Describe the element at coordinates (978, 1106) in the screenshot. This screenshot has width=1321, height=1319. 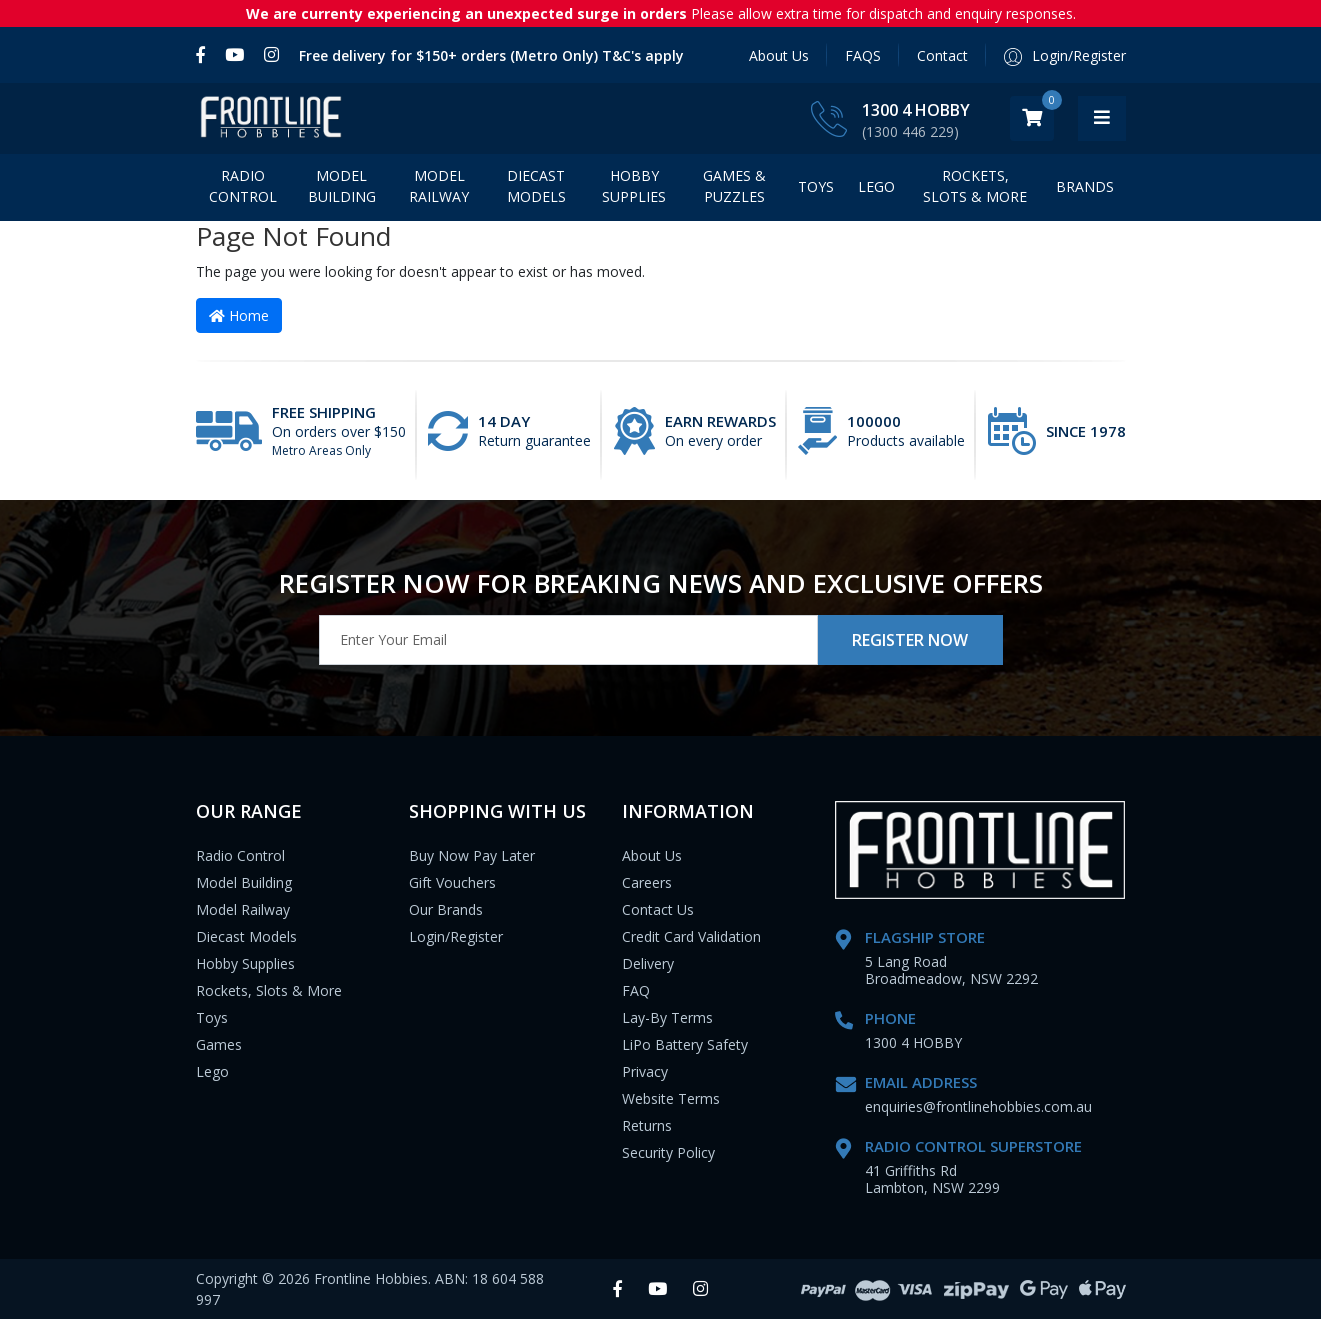
I see `enquiries@frontlinehobbies.com.au` at that location.